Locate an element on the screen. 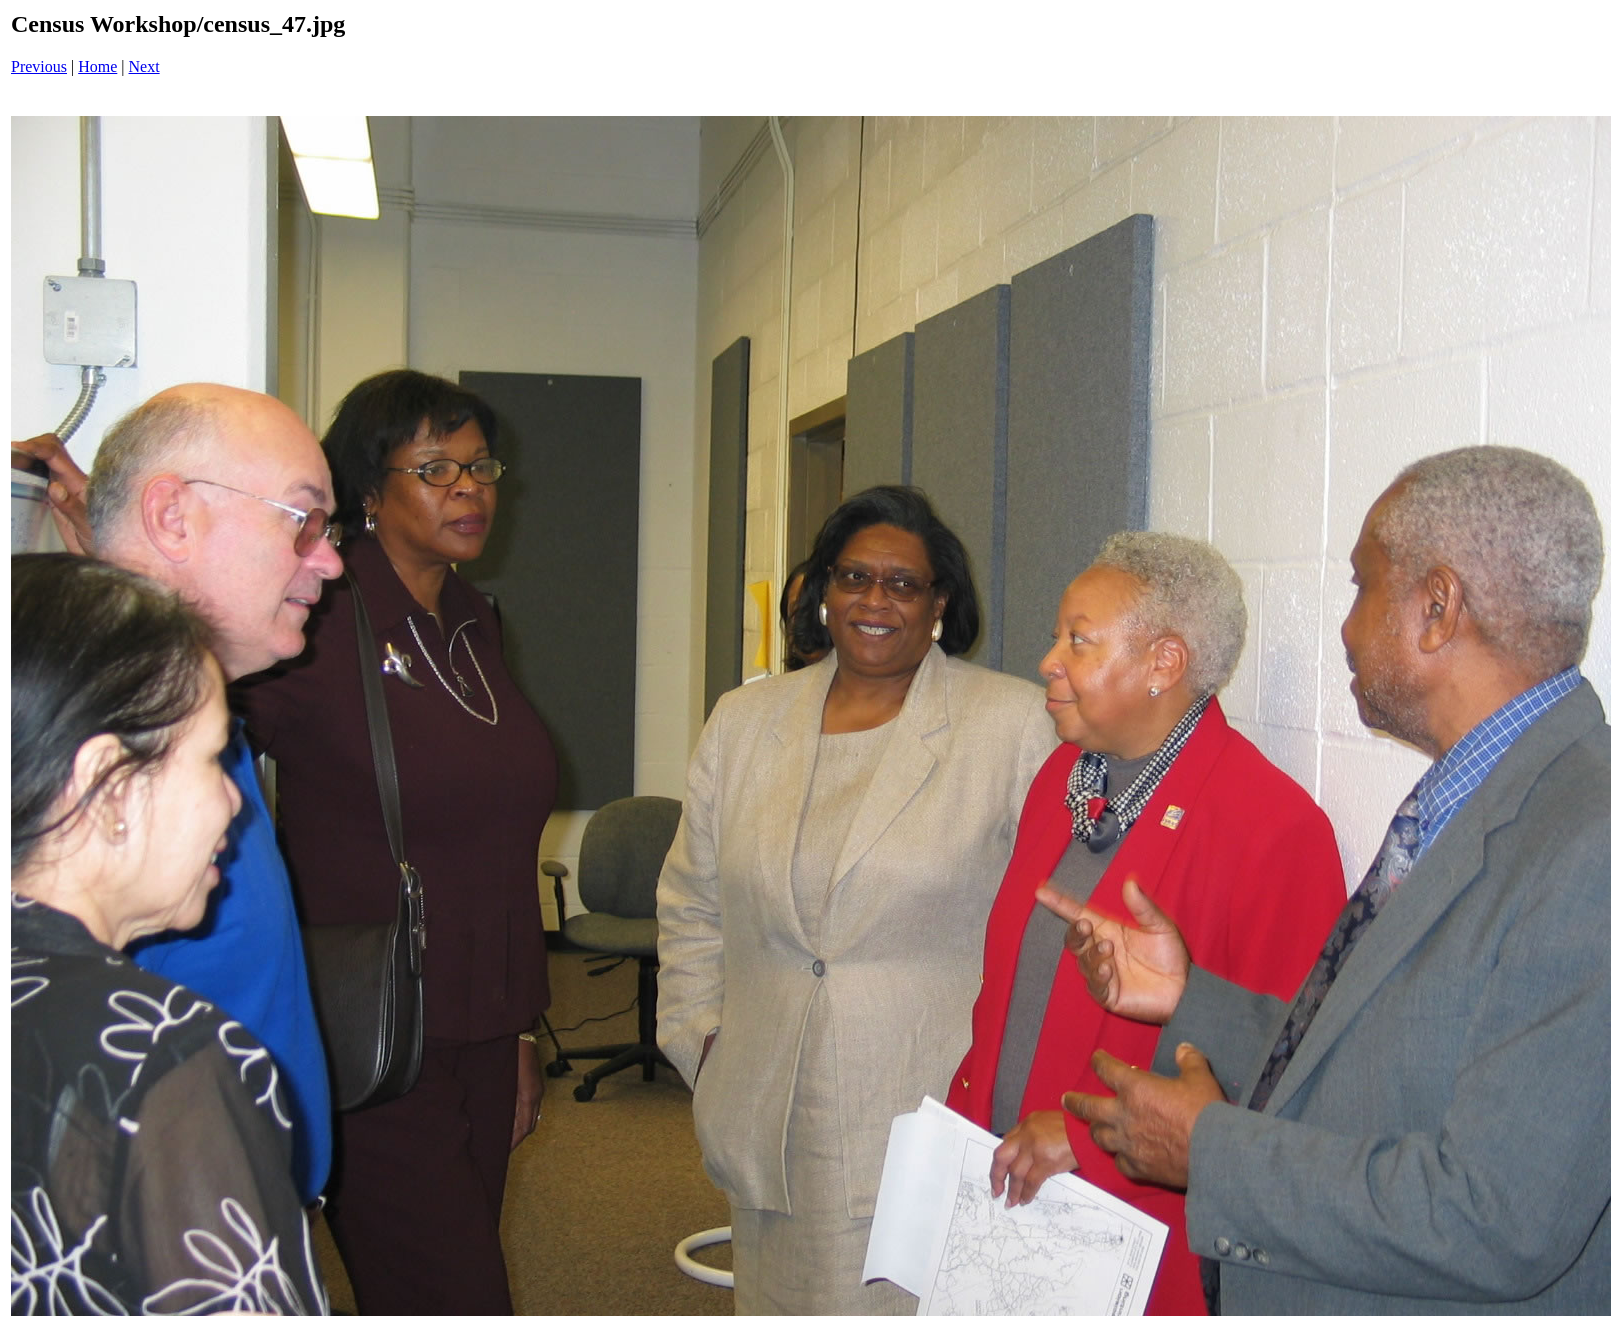 This screenshot has height=1327, width=1614. Home is located at coordinates (97, 66).